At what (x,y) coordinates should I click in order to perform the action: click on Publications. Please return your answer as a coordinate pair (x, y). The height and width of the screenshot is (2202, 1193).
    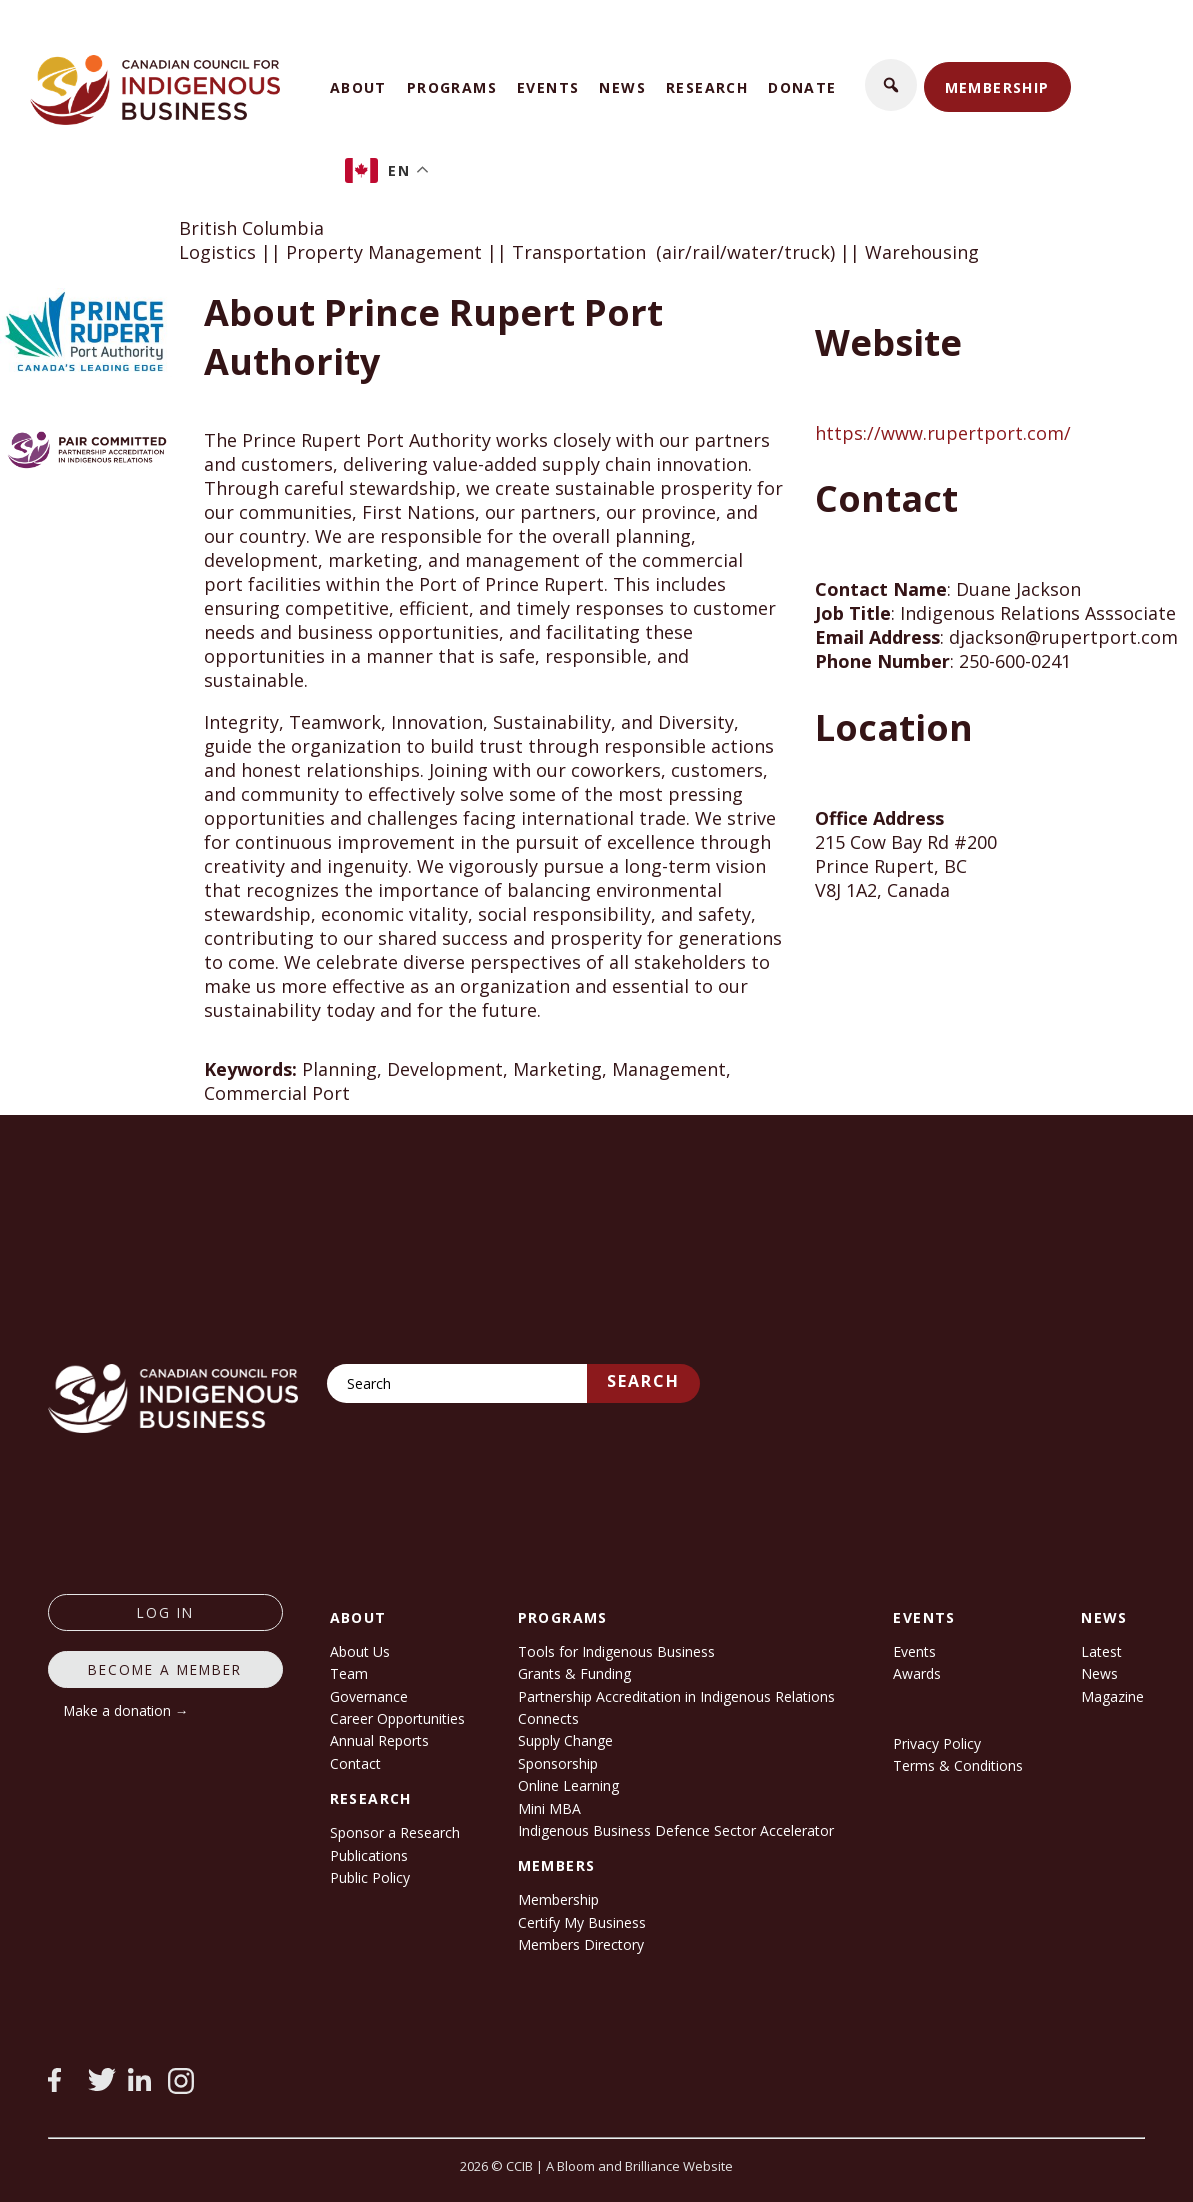
    Looking at the image, I should click on (369, 1855).